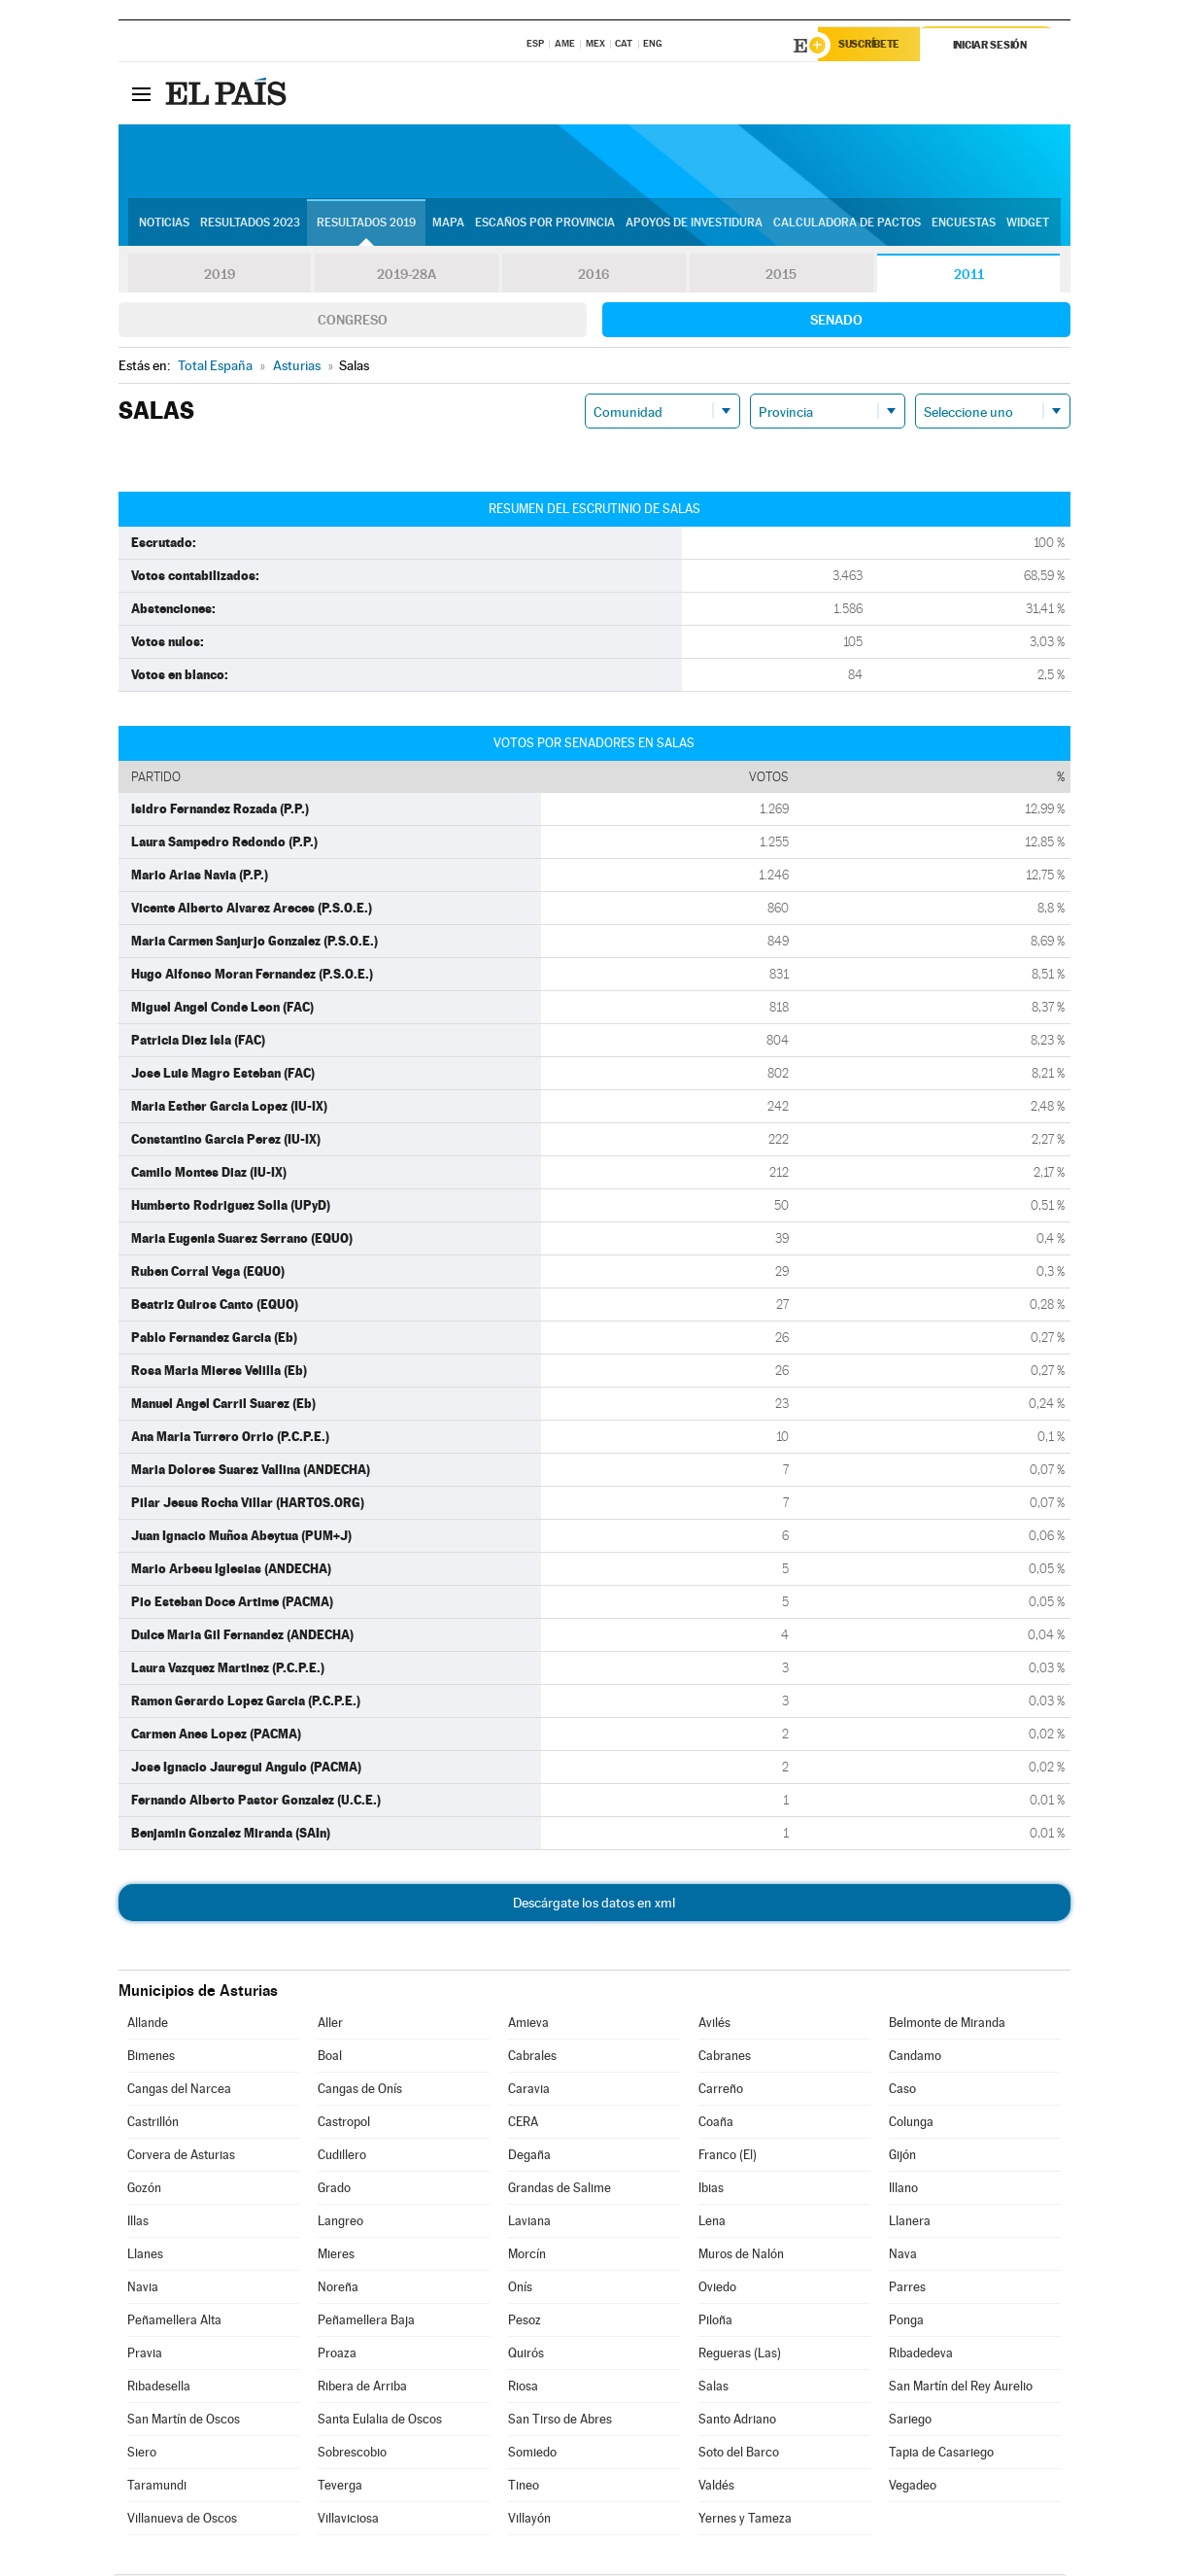 Image resolution: width=1188 pixels, height=2576 pixels. Describe the element at coordinates (1027, 224) in the screenshot. I see `Widget` at that location.